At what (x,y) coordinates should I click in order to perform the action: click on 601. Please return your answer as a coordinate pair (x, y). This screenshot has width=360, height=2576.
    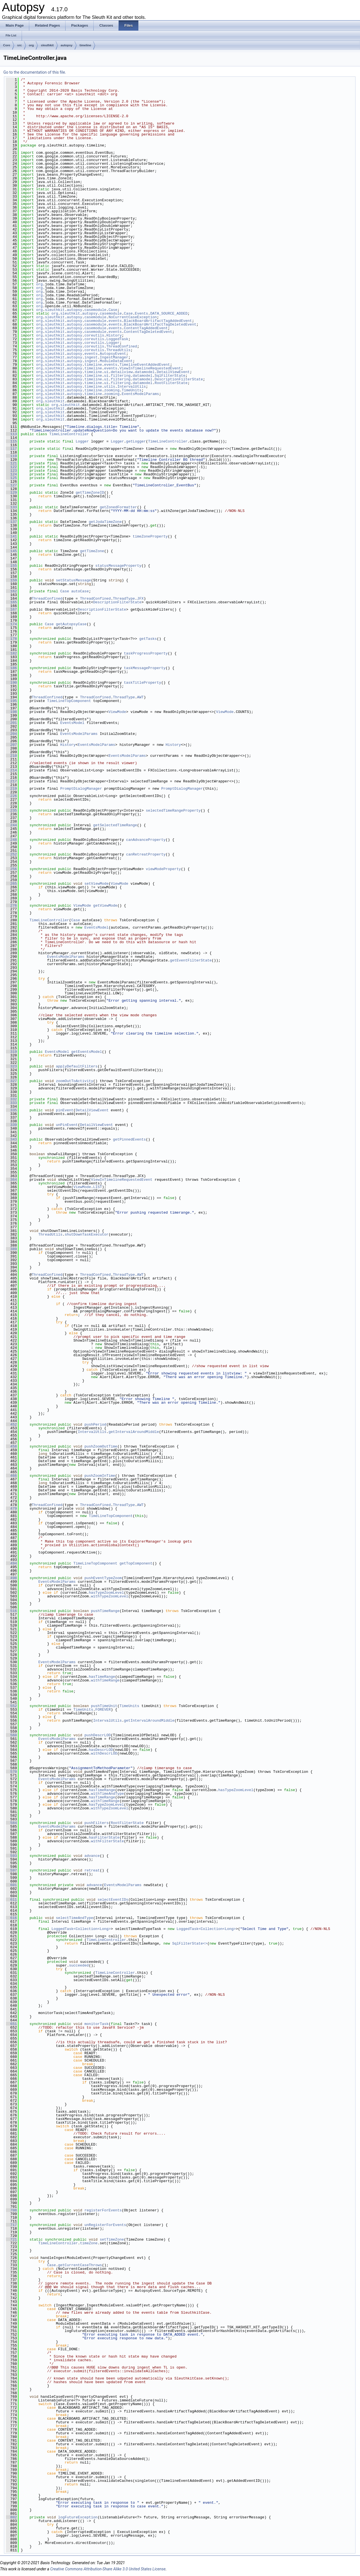
    Looking at the image, I should click on (11, 1885).